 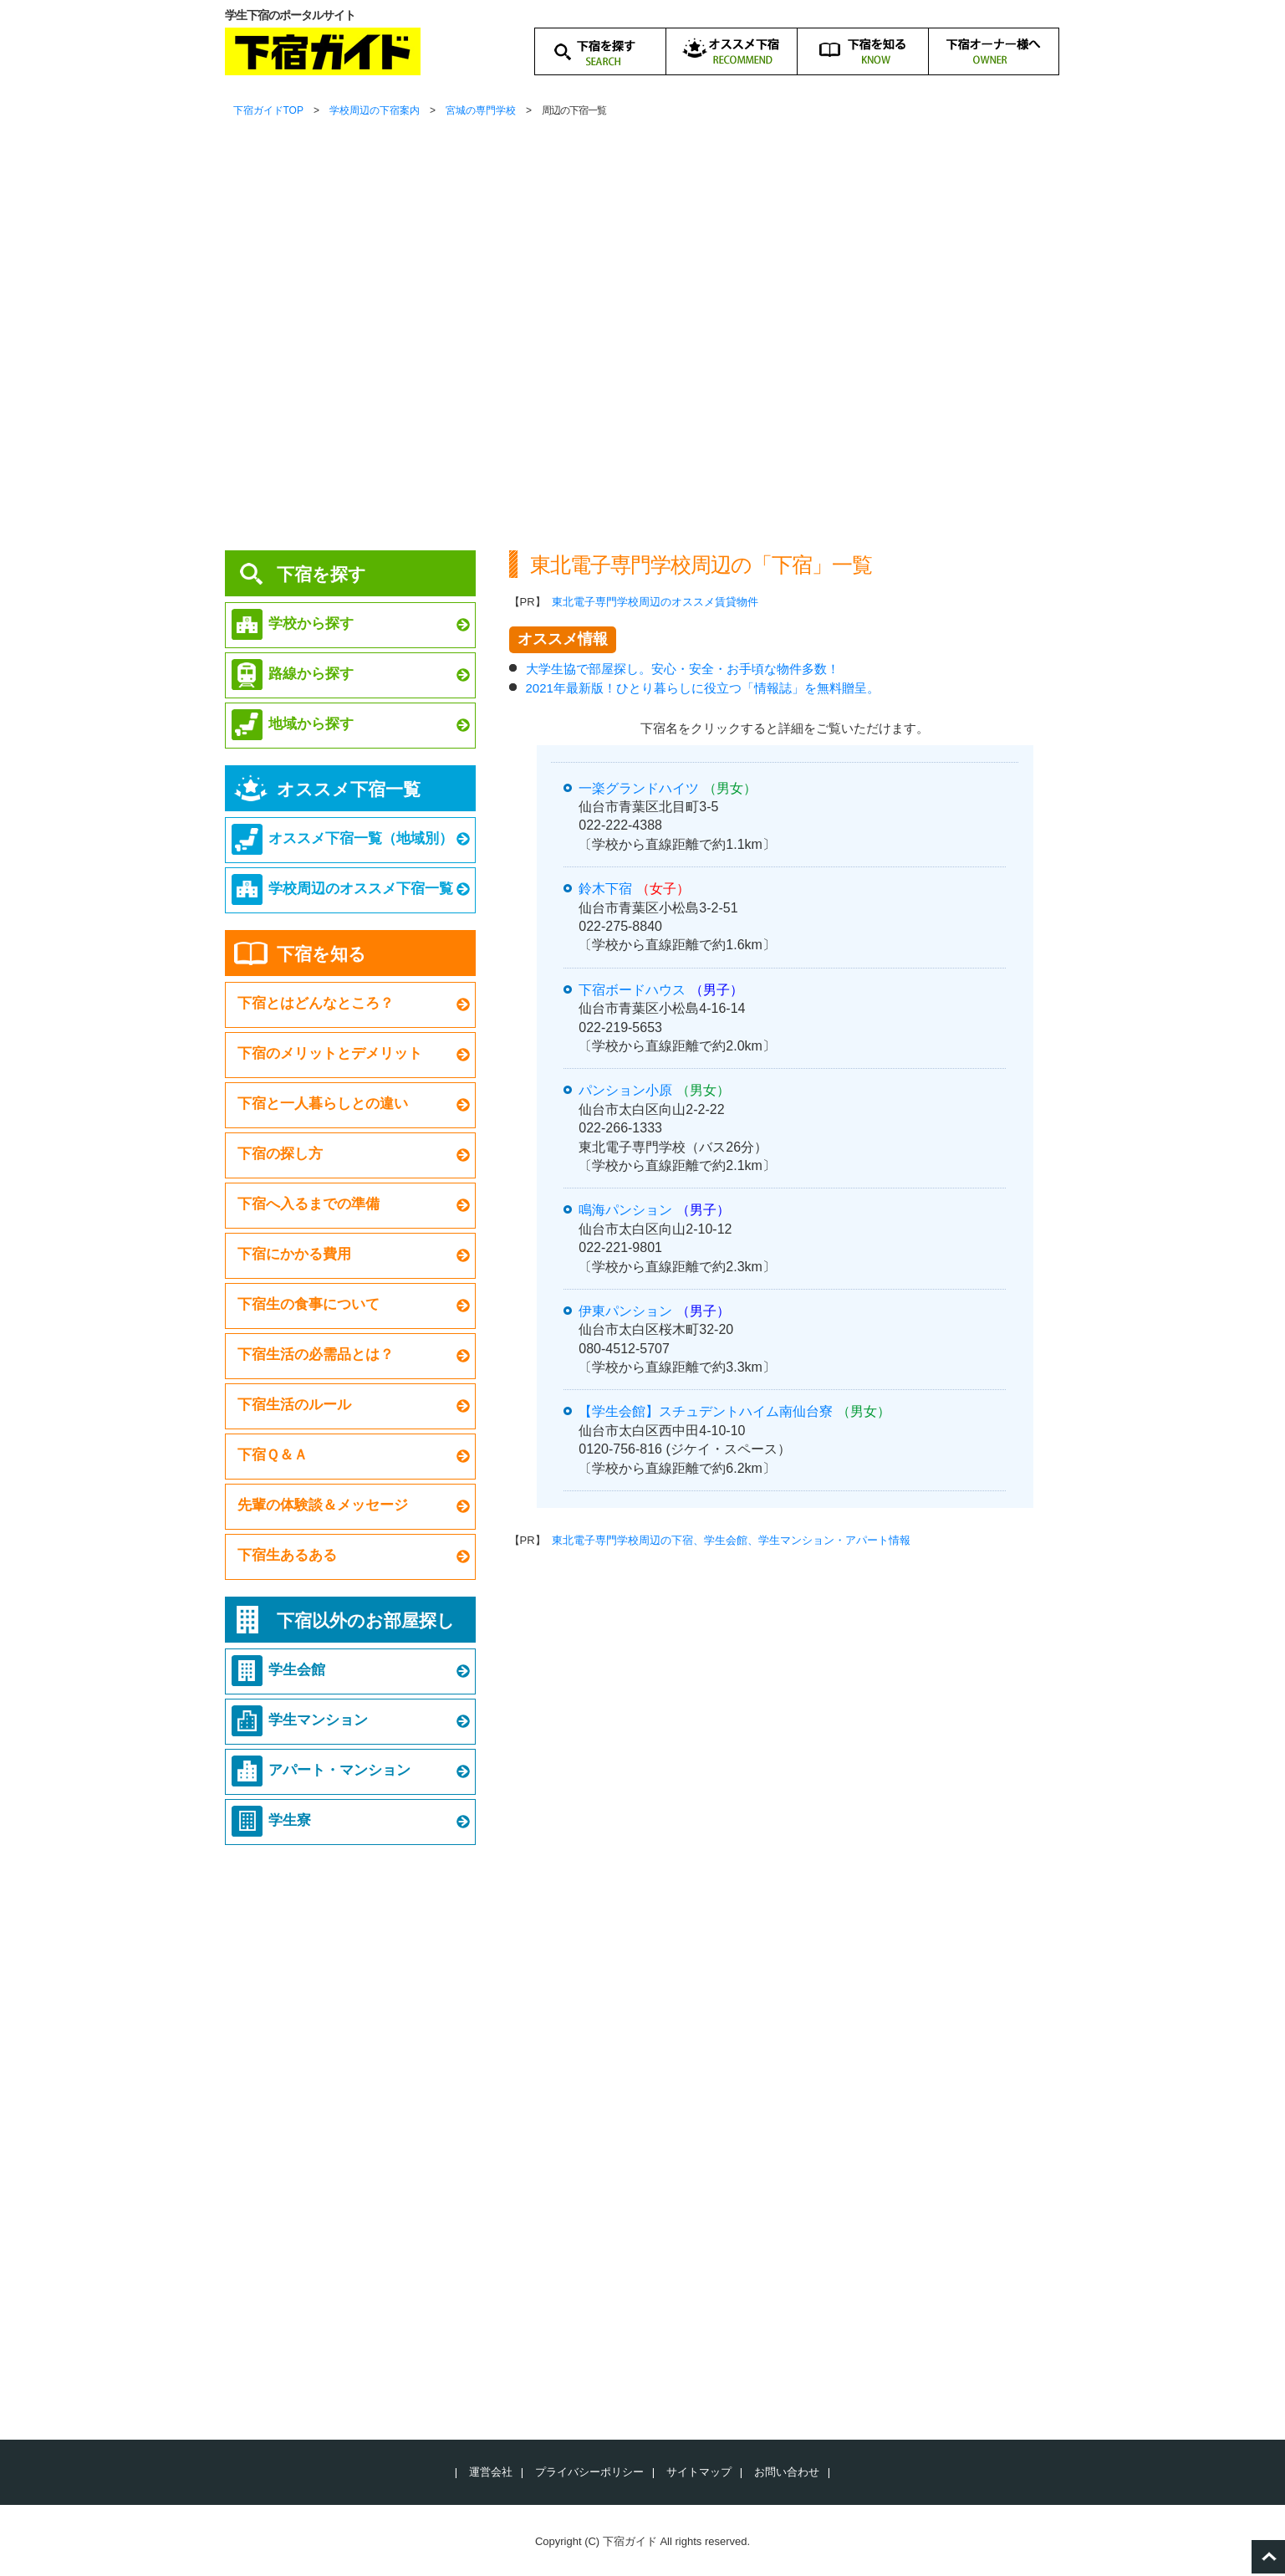 I want to click on 下宿ボードハウス, so click(x=632, y=990).